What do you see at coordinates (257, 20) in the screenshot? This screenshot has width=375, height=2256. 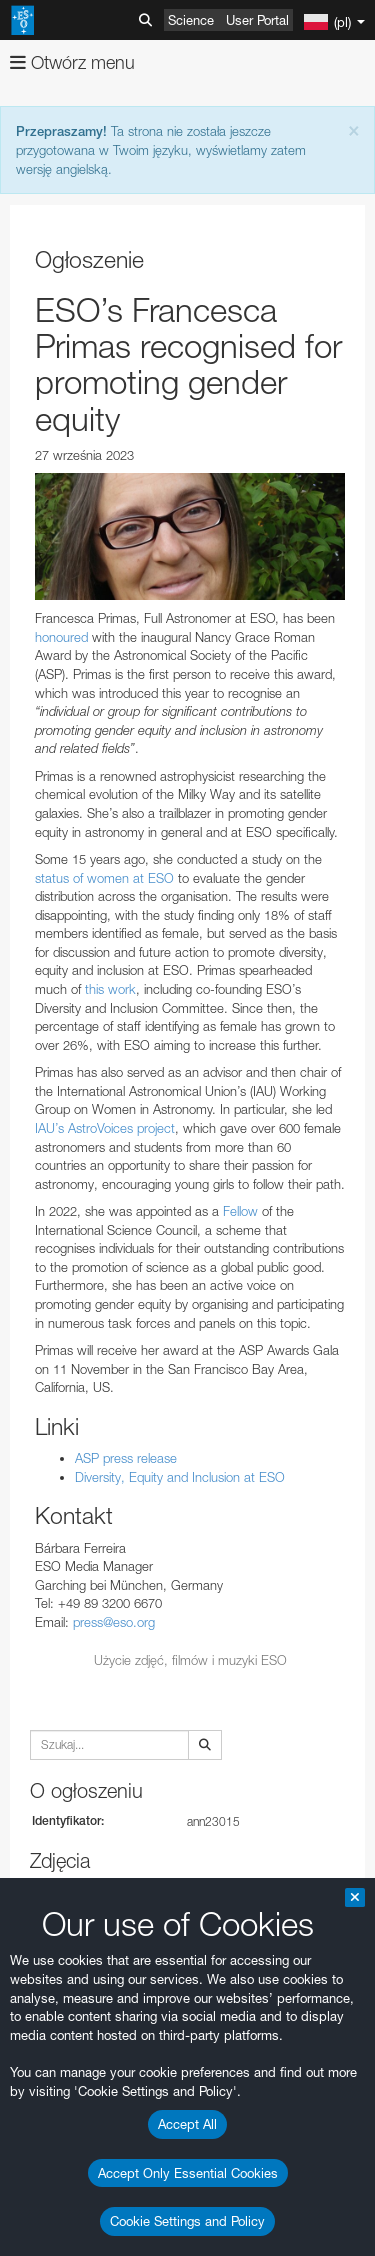 I see `User Portal` at bounding box center [257, 20].